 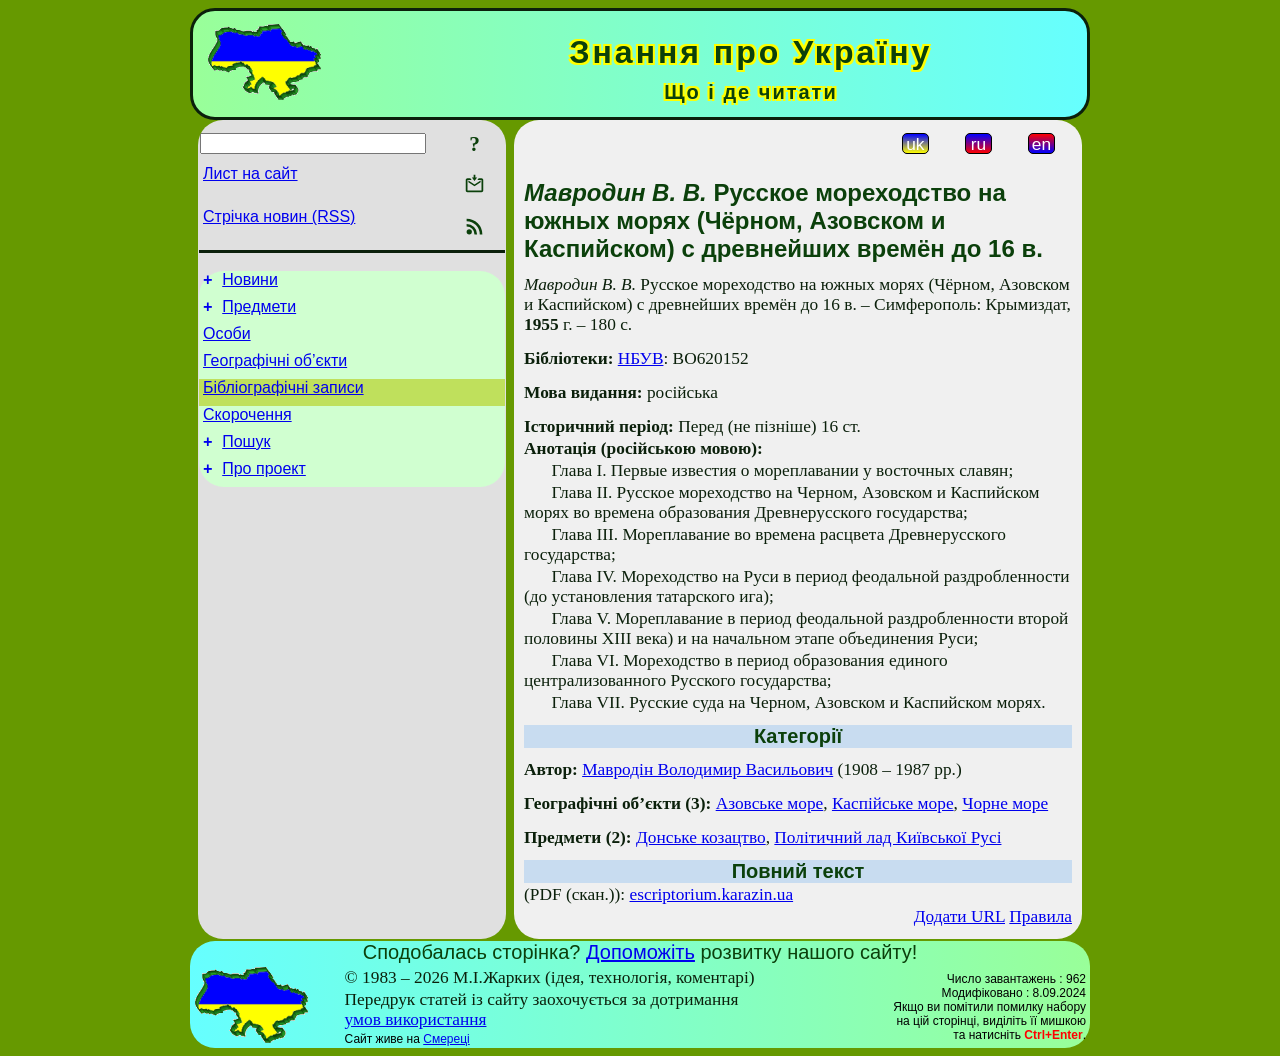 What do you see at coordinates (250, 173) in the screenshot?
I see `Лист на сайт` at bounding box center [250, 173].